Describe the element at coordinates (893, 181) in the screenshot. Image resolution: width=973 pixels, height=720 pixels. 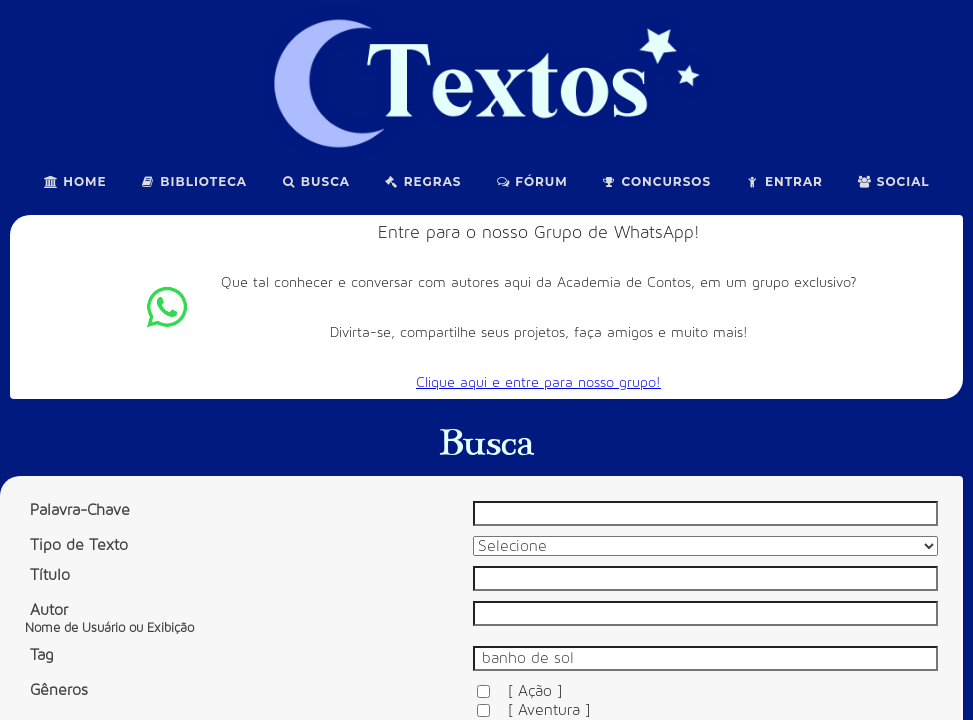
I see `Social` at that location.